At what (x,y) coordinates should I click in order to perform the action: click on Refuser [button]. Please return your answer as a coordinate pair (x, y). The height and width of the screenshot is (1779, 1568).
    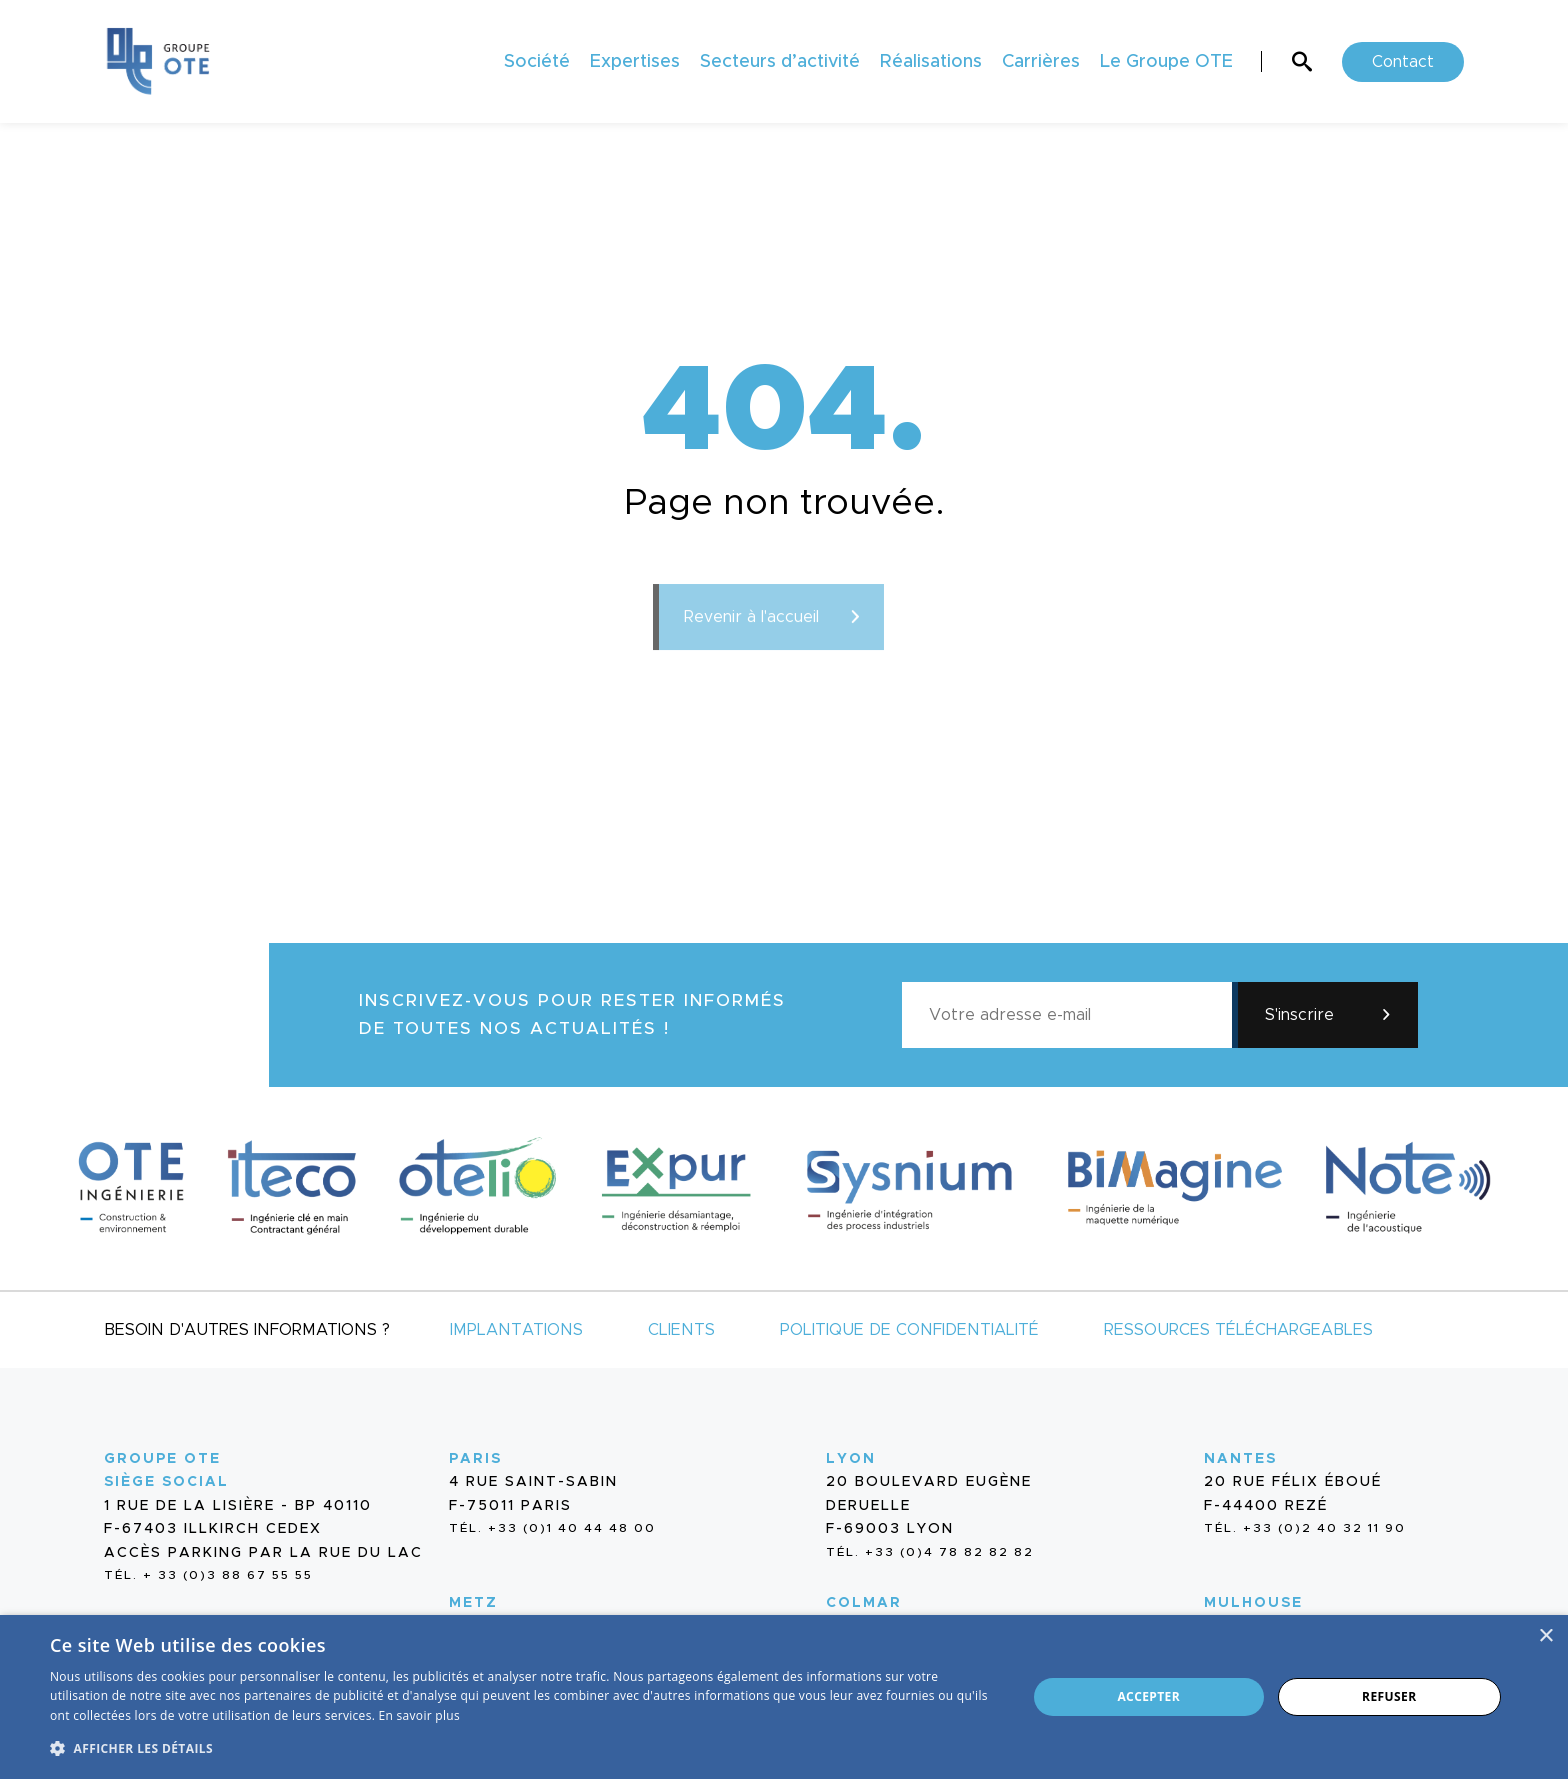
    Looking at the image, I should click on (1389, 1696).